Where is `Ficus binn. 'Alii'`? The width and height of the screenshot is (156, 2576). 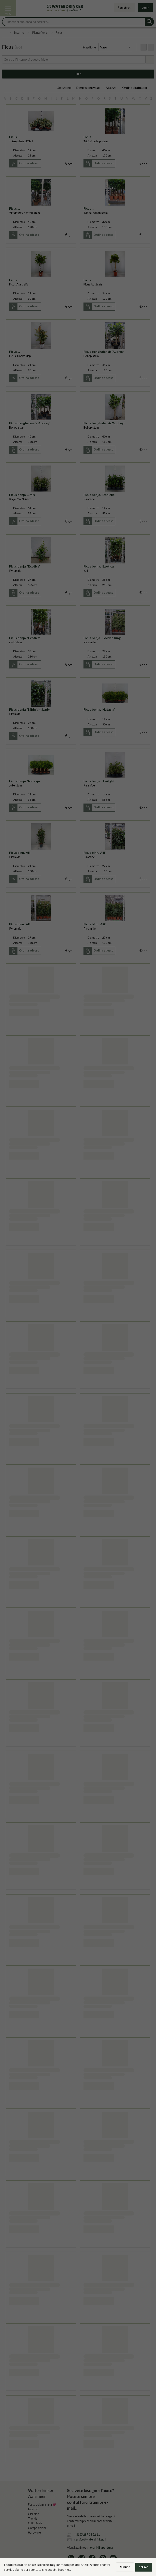
Ficus binn. 'Alii' is located at coordinates (20, 852).